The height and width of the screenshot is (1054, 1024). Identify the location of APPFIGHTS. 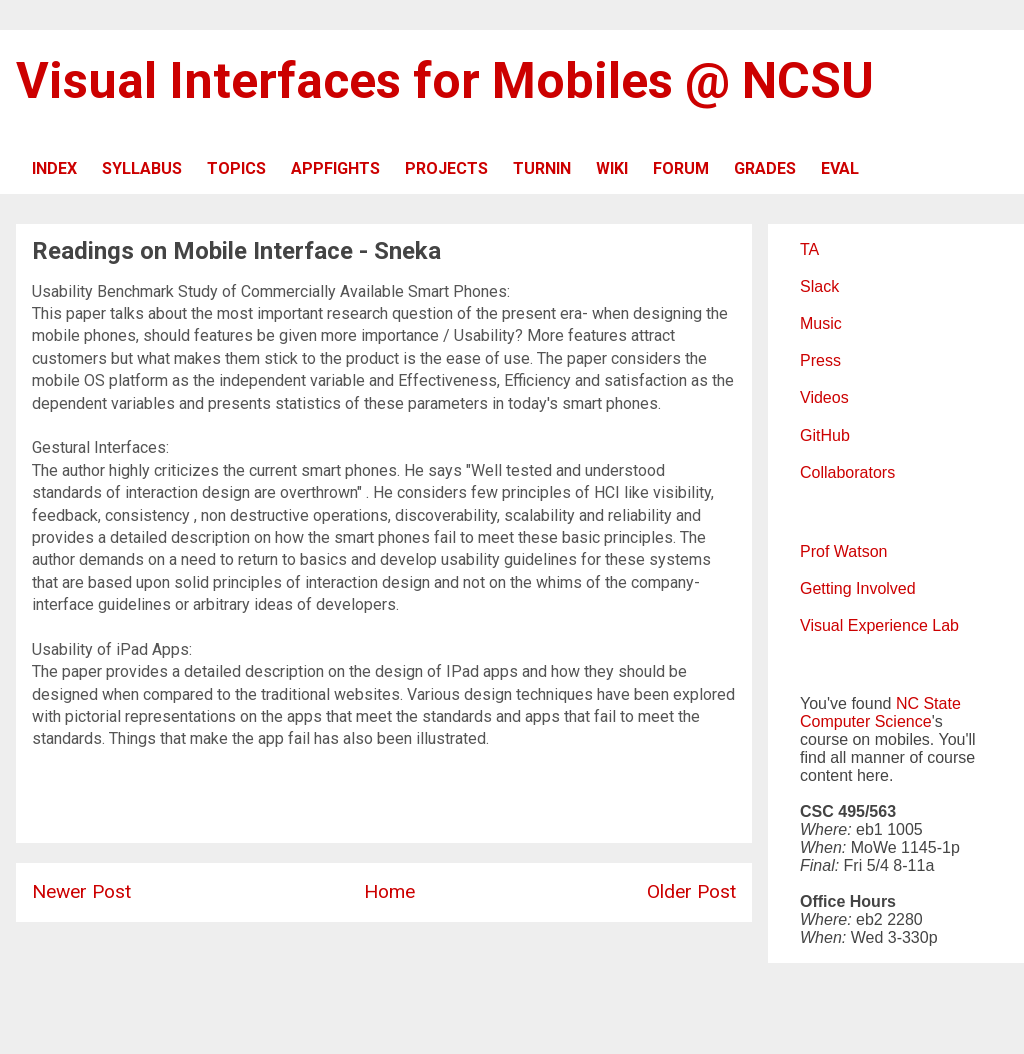
(335, 168).